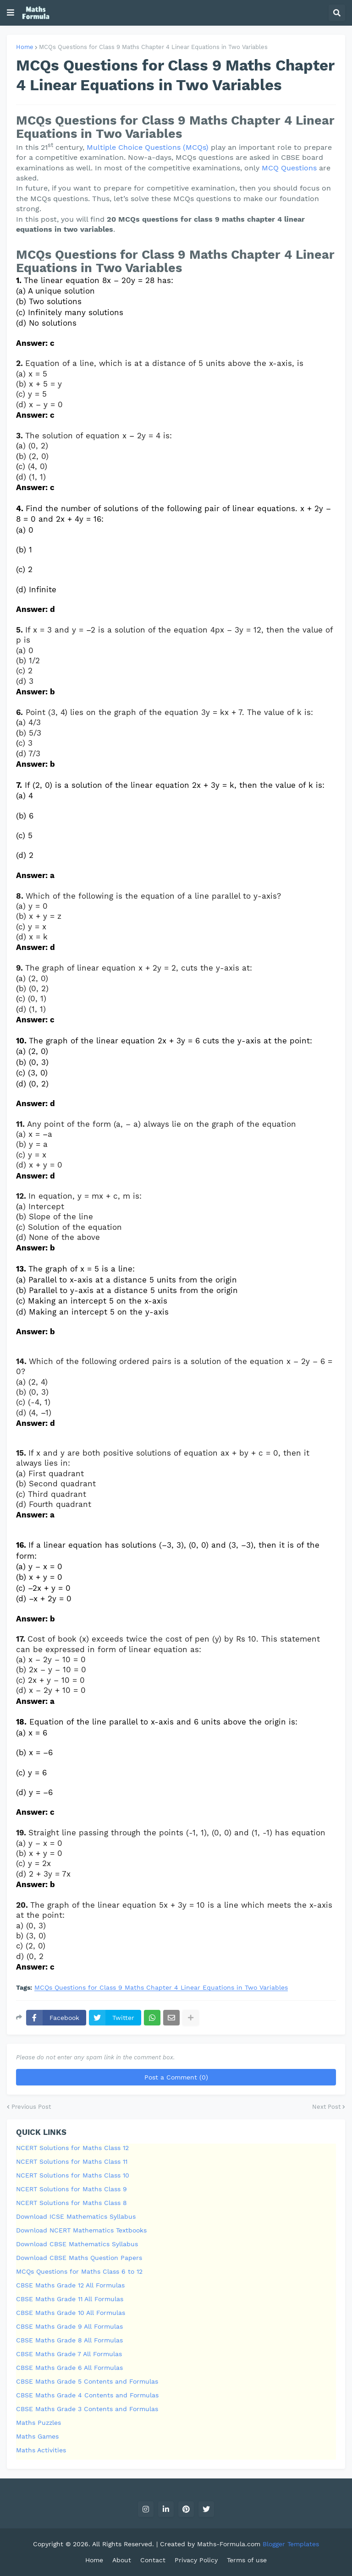 This screenshot has height=2576, width=352. I want to click on CBSE Maths Grade 8 All Formulas, so click(69, 2340).